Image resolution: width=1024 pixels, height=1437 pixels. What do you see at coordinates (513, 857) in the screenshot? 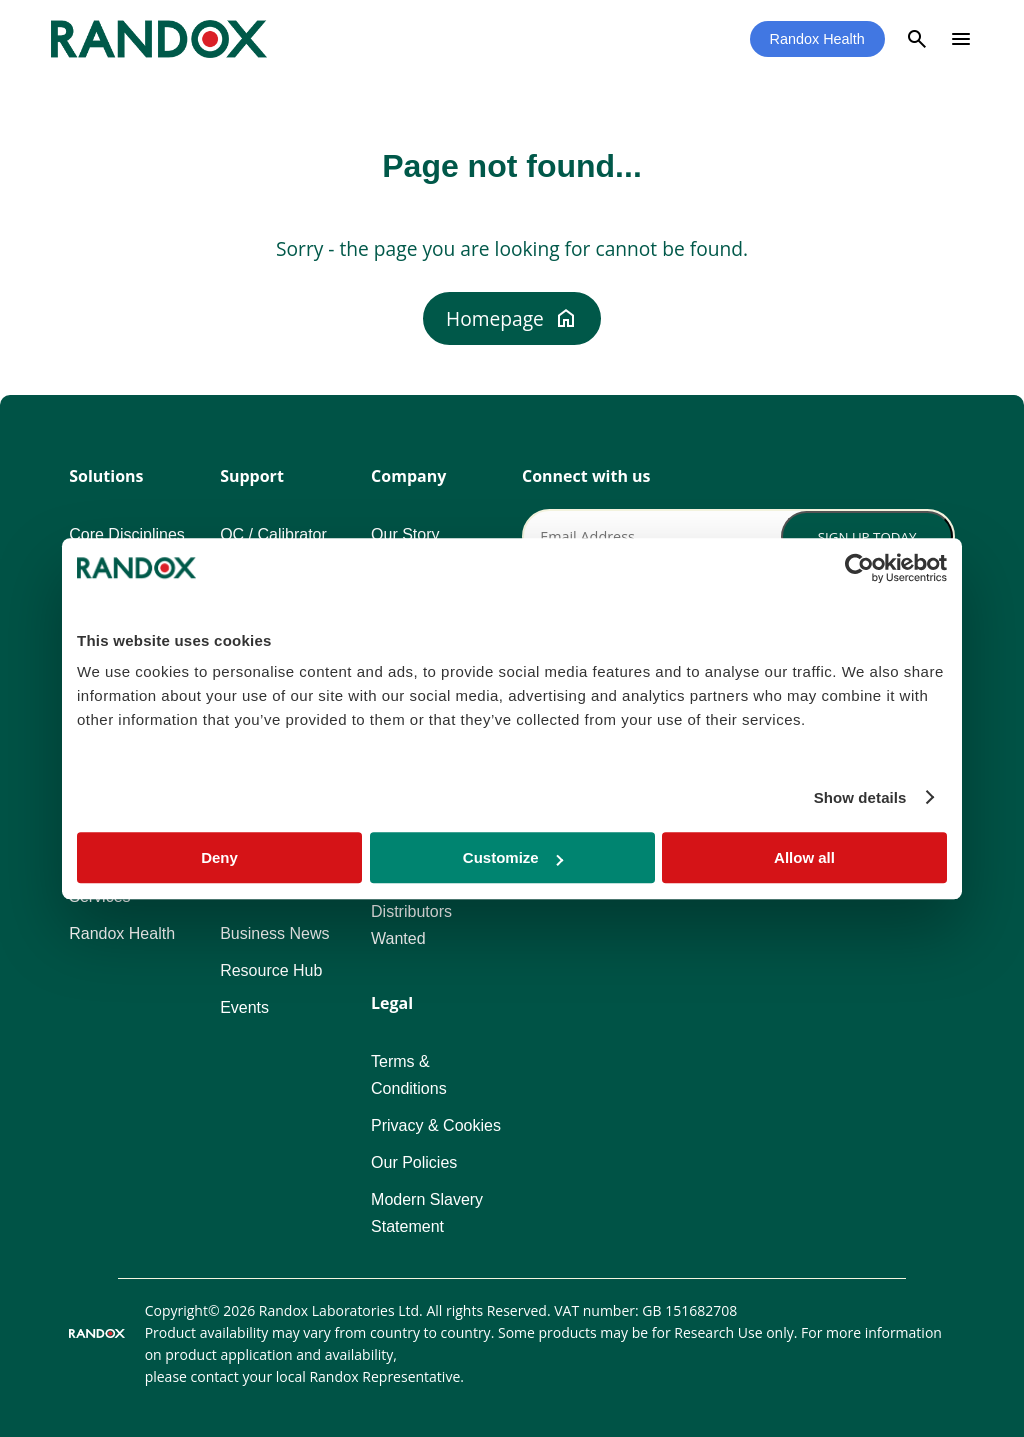
I see `Customize` at bounding box center [513, 857].